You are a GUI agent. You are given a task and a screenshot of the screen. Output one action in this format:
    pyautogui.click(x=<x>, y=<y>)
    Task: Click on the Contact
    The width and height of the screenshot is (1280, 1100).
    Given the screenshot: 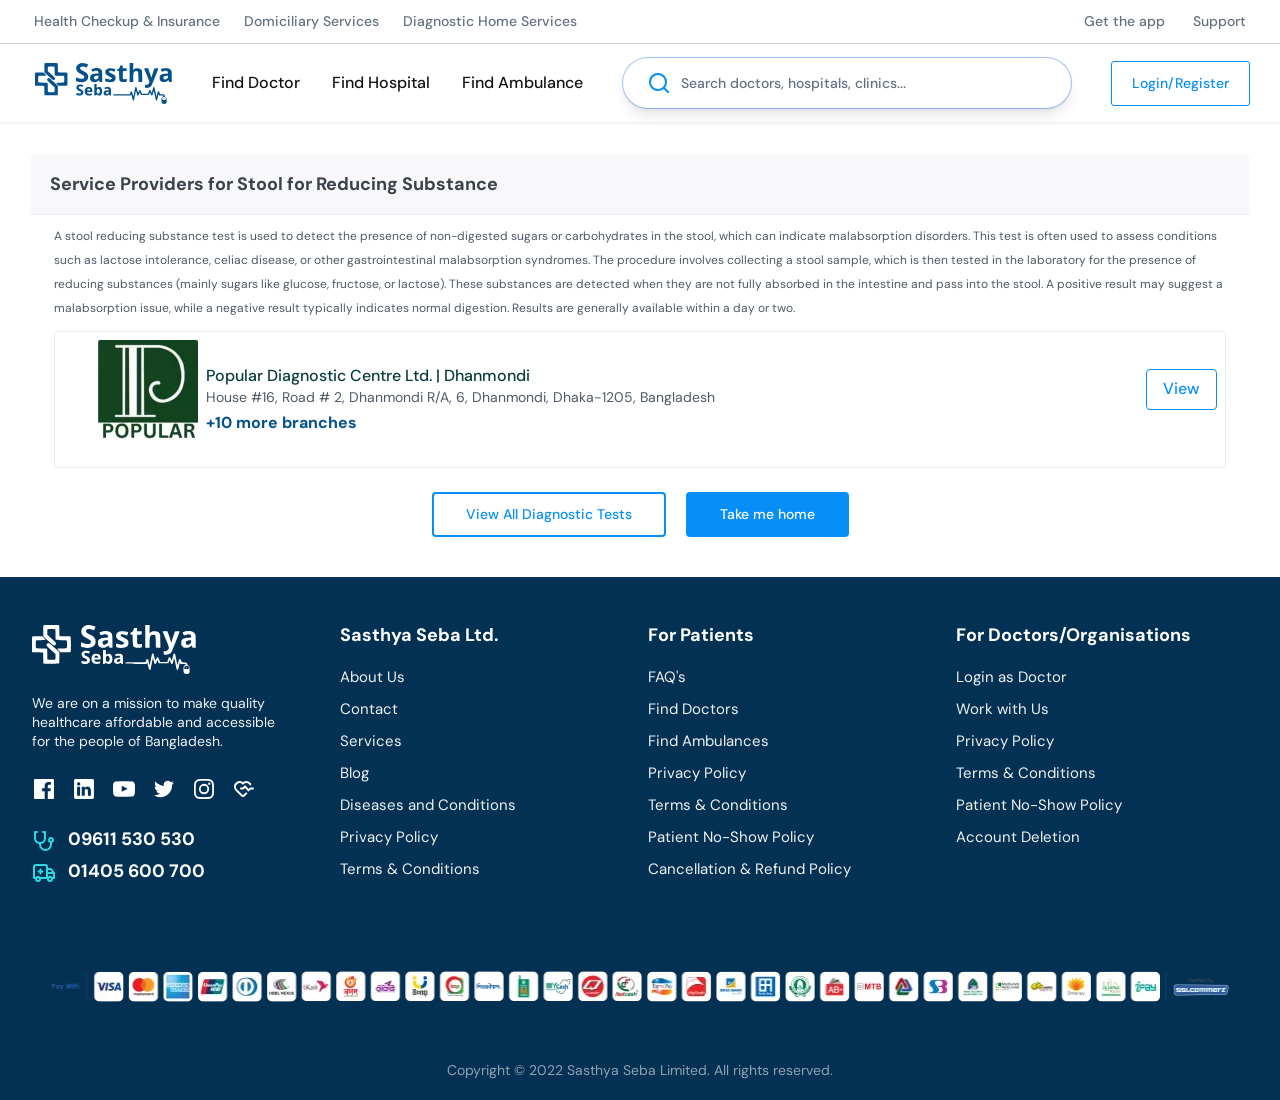 What is the action you would take?
    pyautogui.click(x=369, y=709)
    